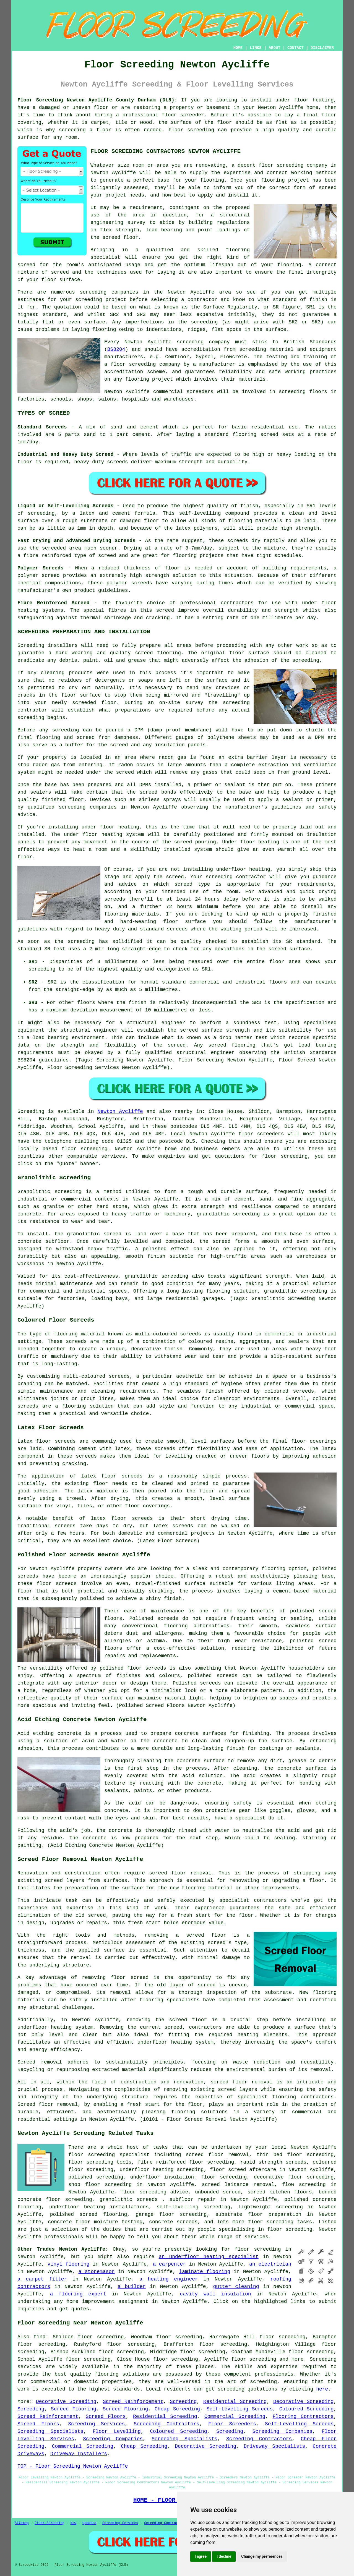 This screenshot has height=2576, width=354. Describe the element at coordinates (167, 1618) in the screenshot. I see `screeds` at that location.